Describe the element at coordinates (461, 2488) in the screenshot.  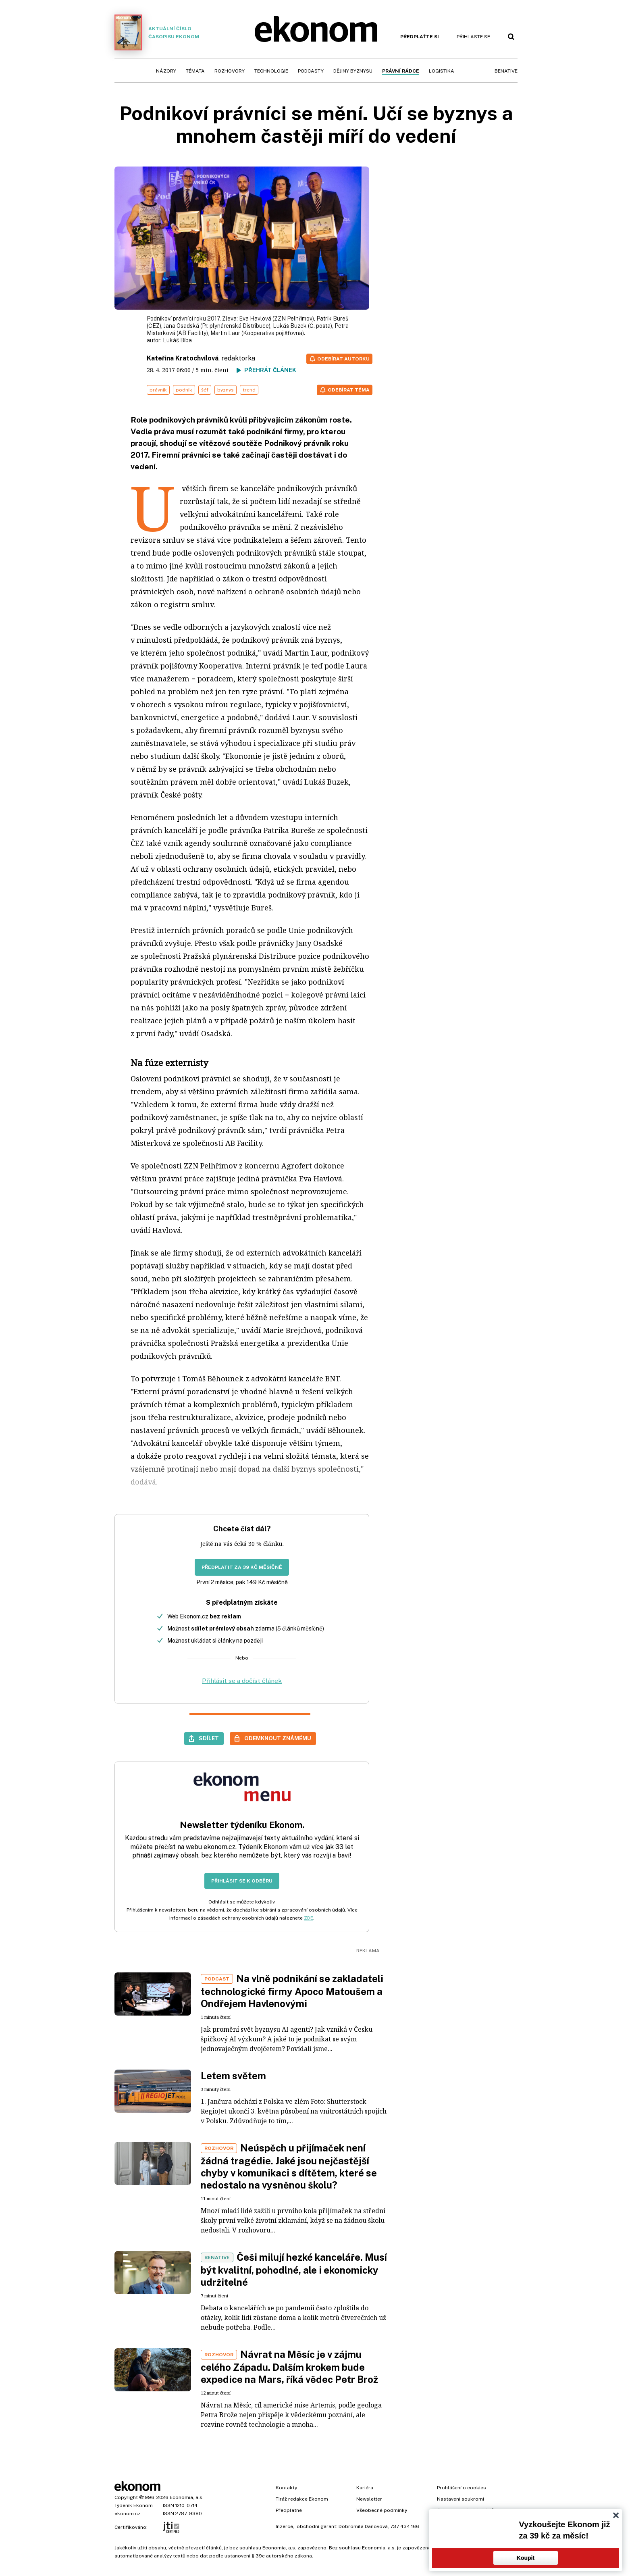
I see `Prohlášení o cookies` at that location.